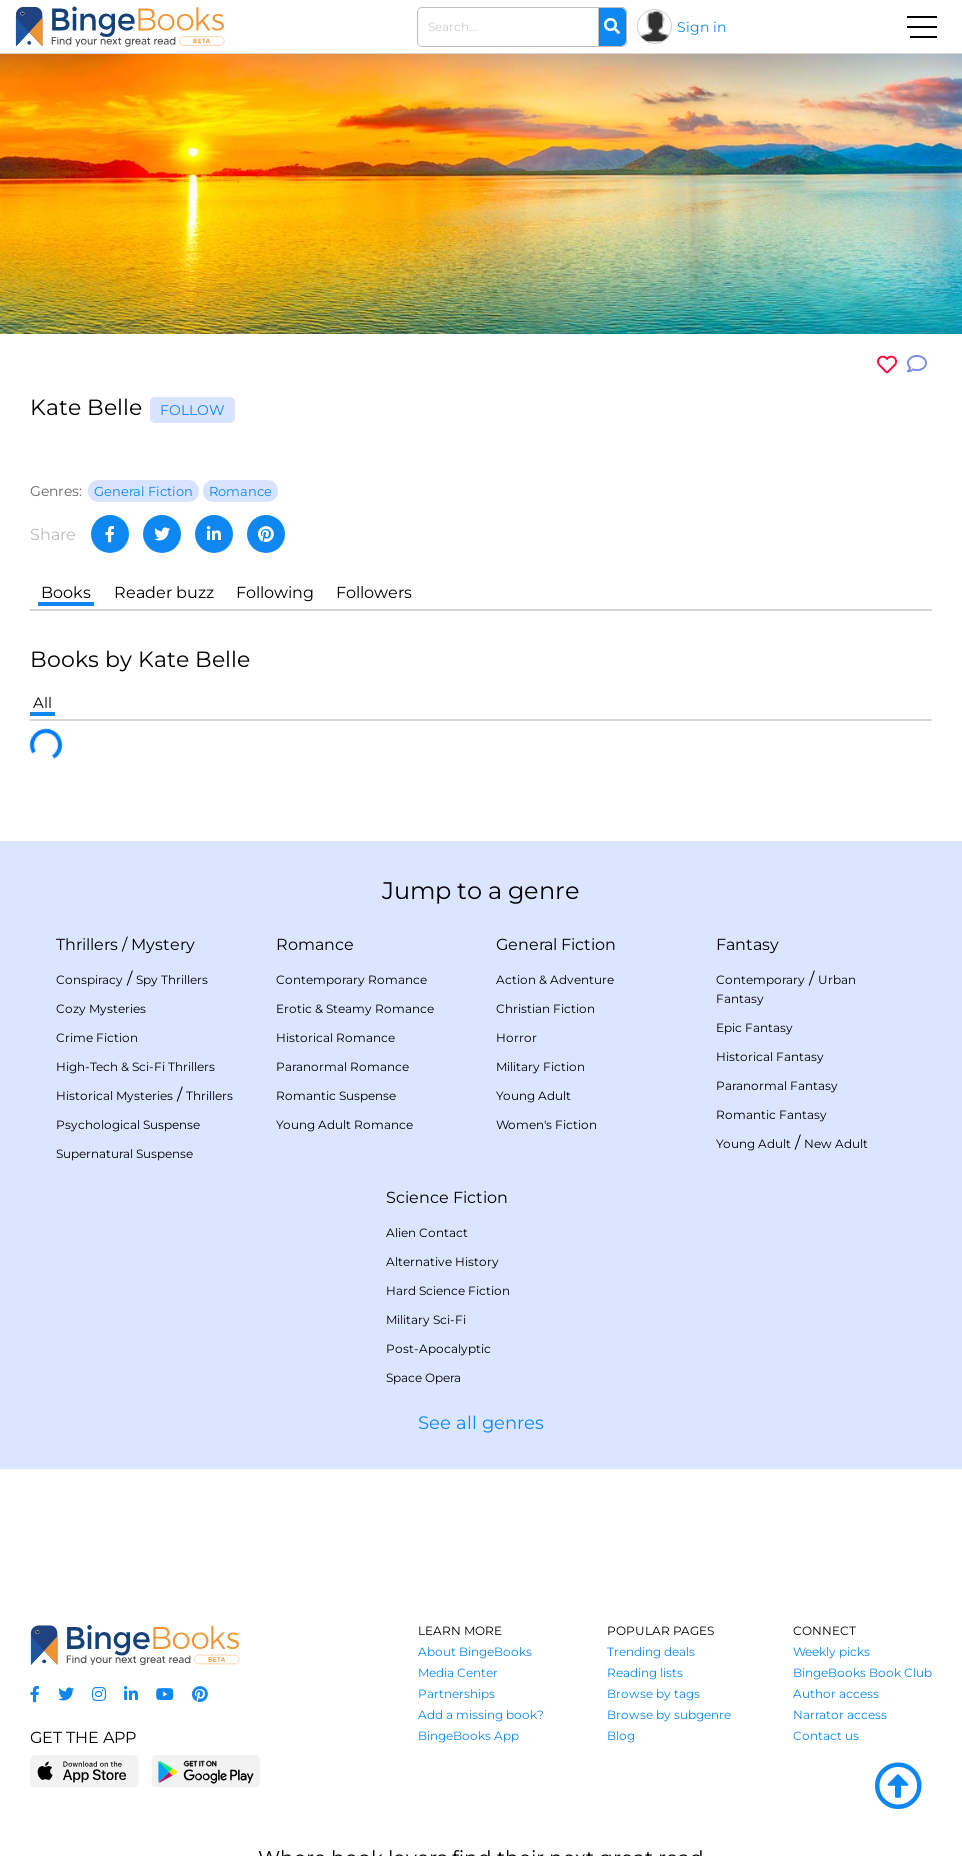  Describe the element at coordinates (621, 1735) in the screenshot. I see `Blog` at that location.